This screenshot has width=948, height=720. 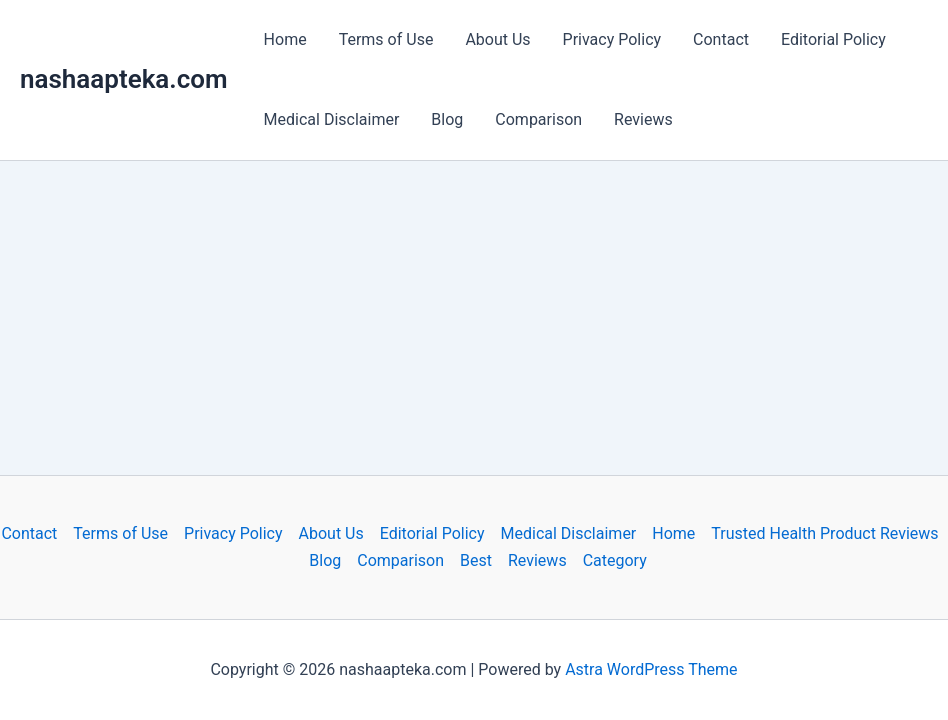 What do you see at coordinates (824, 533) in the screenshot?
I see `Trusted Health Product Reviews` at bounding box center [824, 533].